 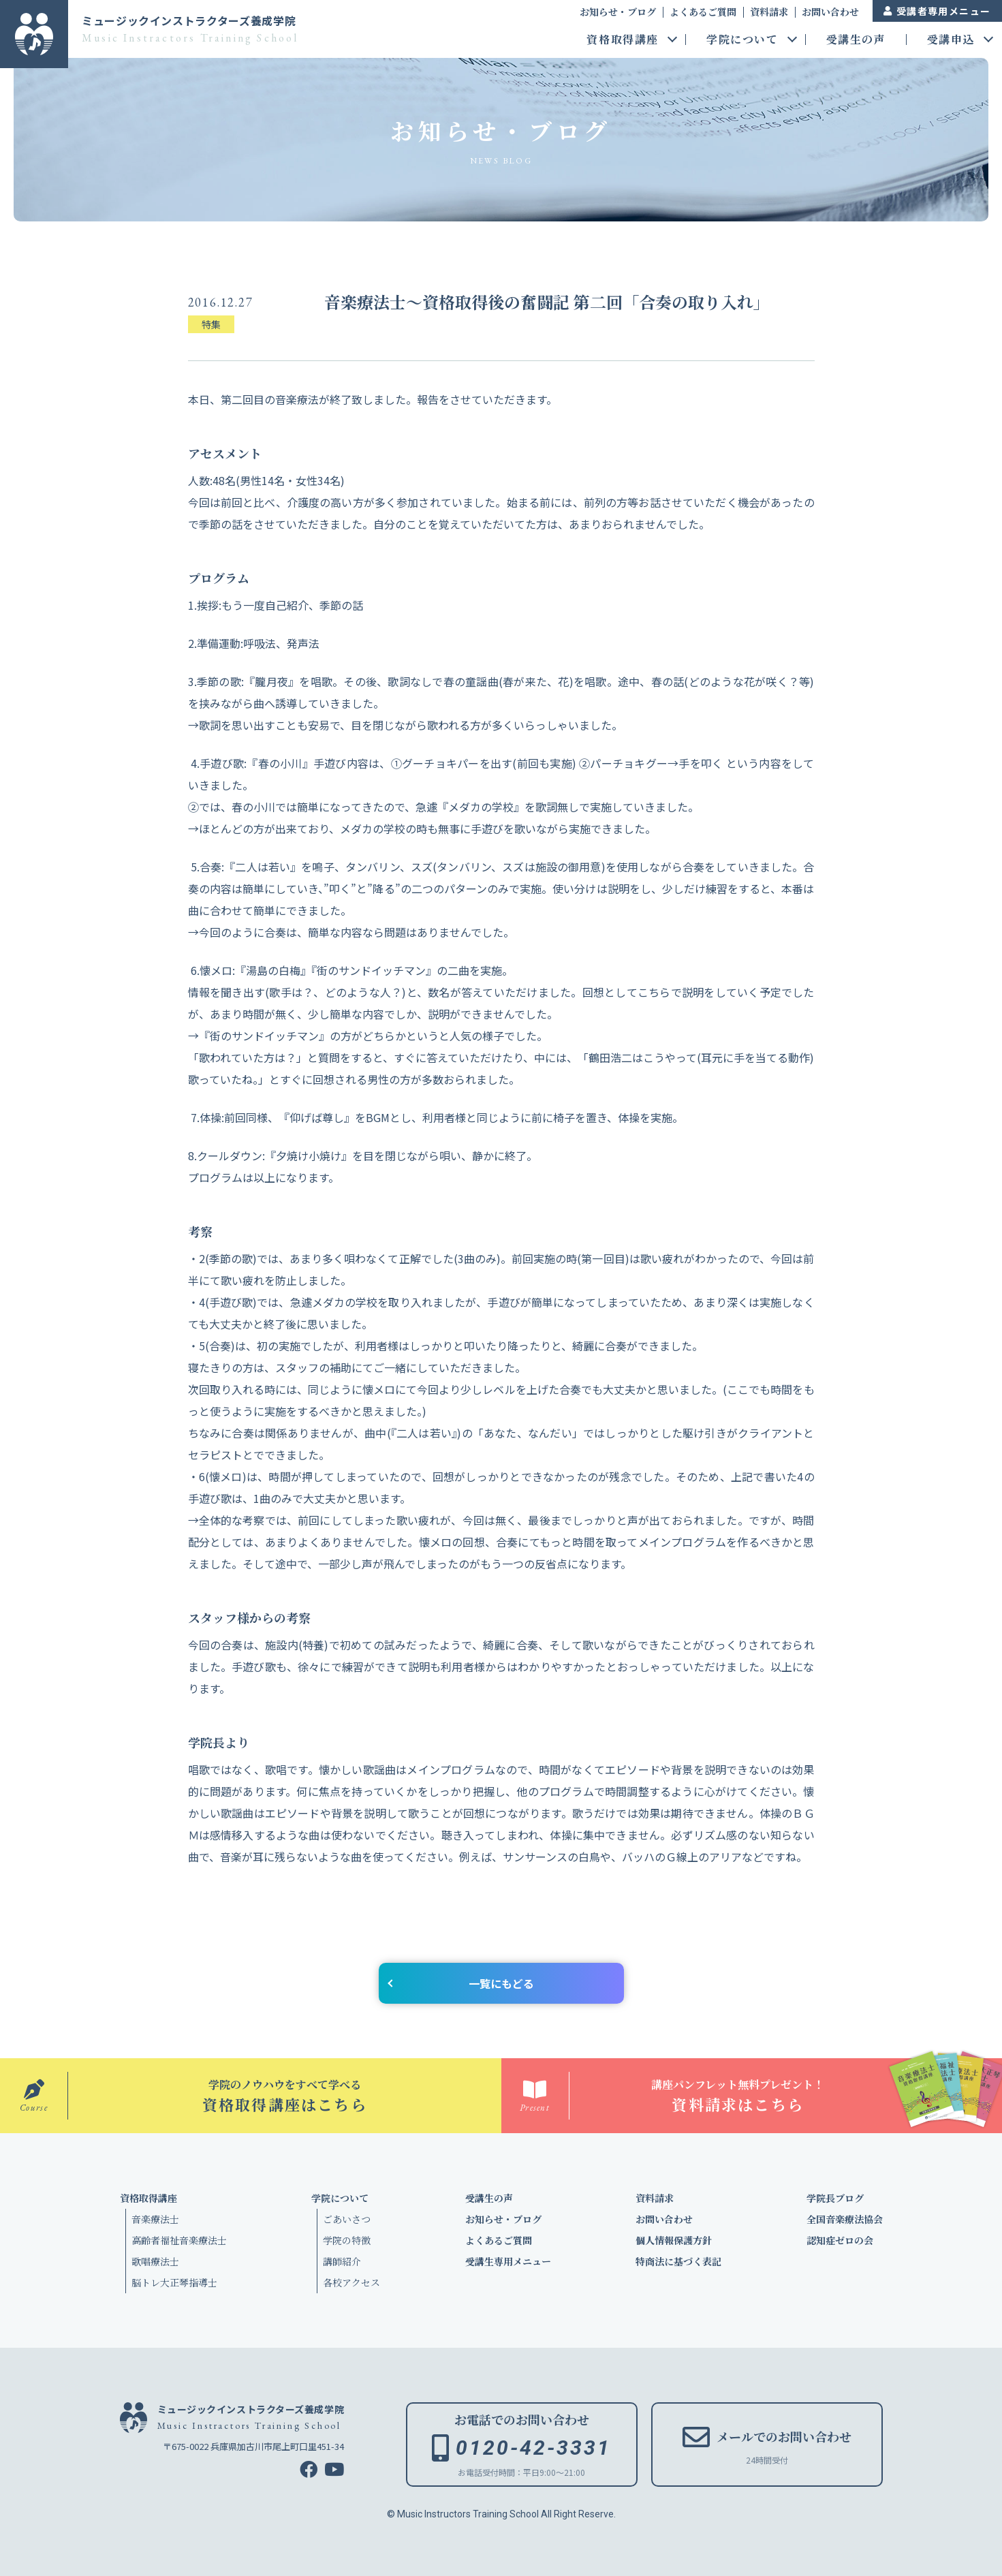 I want to click on 脳トレ大正琴指導士, so click(x=174, y=2282).